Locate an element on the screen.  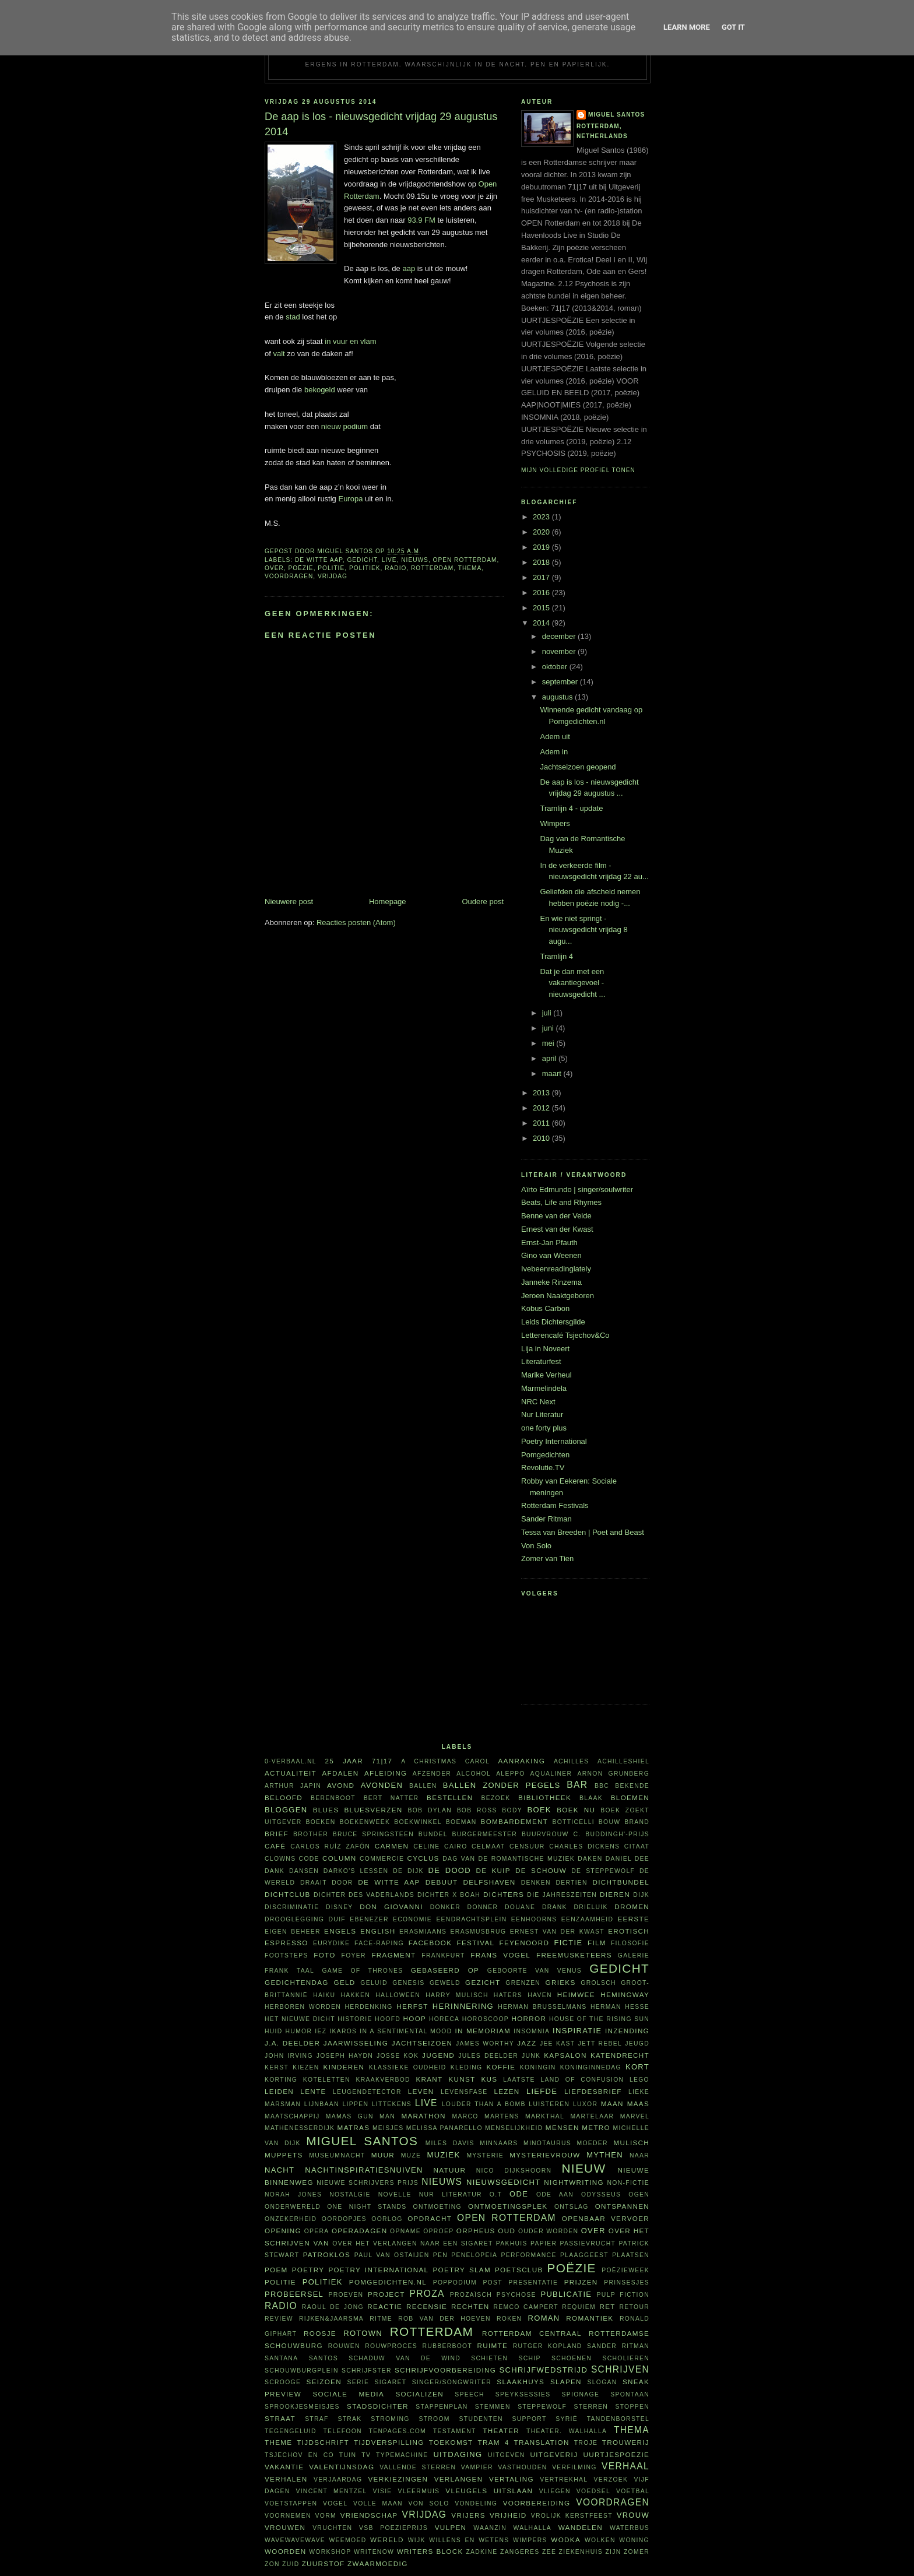
kus is located at coordinates (489, 2079).